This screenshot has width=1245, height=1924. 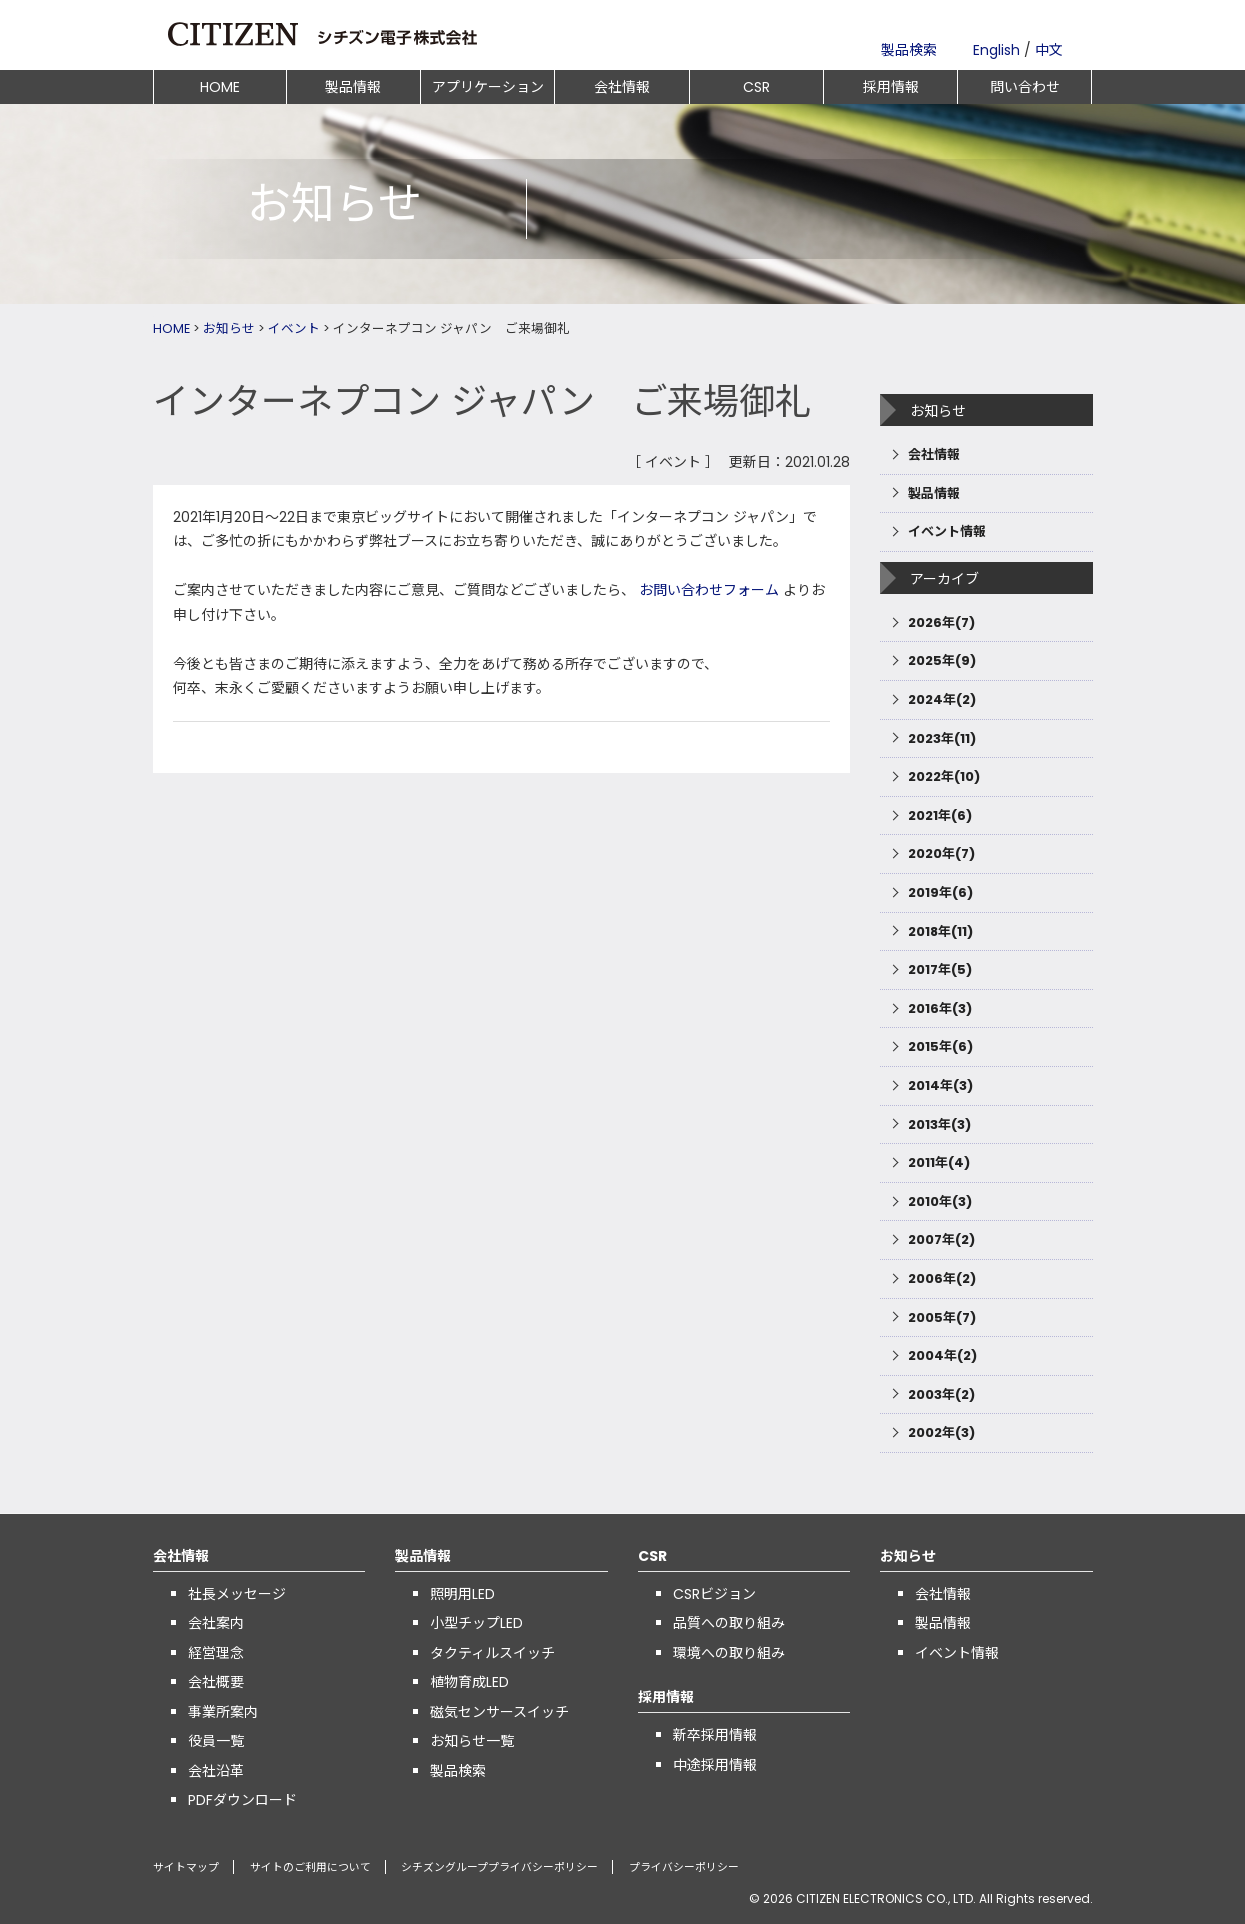 I want to click on 会社沿革, so click(x=216, y=1771).